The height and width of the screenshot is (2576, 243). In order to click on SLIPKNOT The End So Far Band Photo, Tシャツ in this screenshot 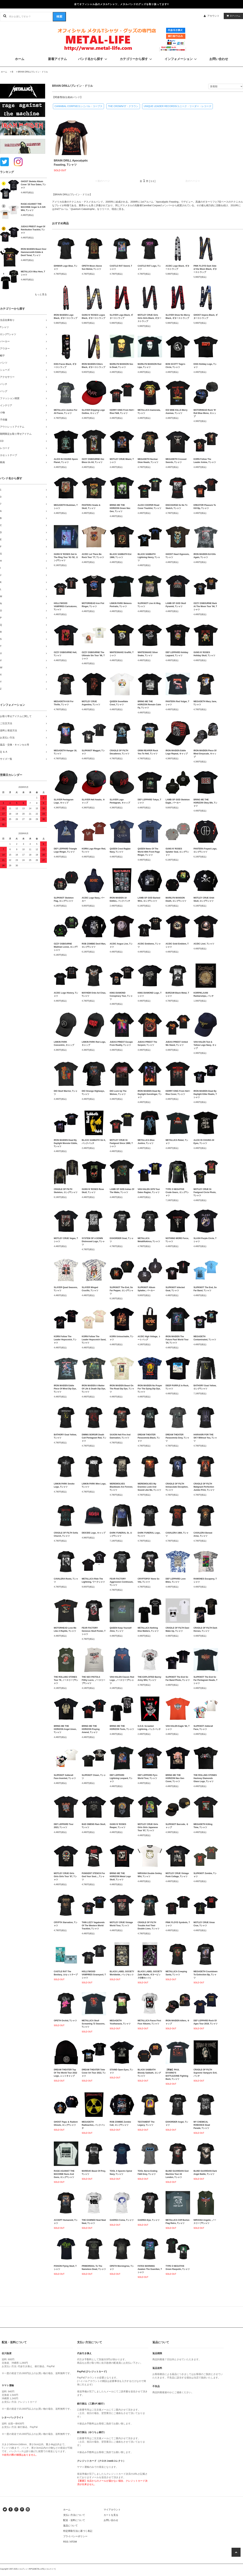, I will do `click(178, 1678)`.